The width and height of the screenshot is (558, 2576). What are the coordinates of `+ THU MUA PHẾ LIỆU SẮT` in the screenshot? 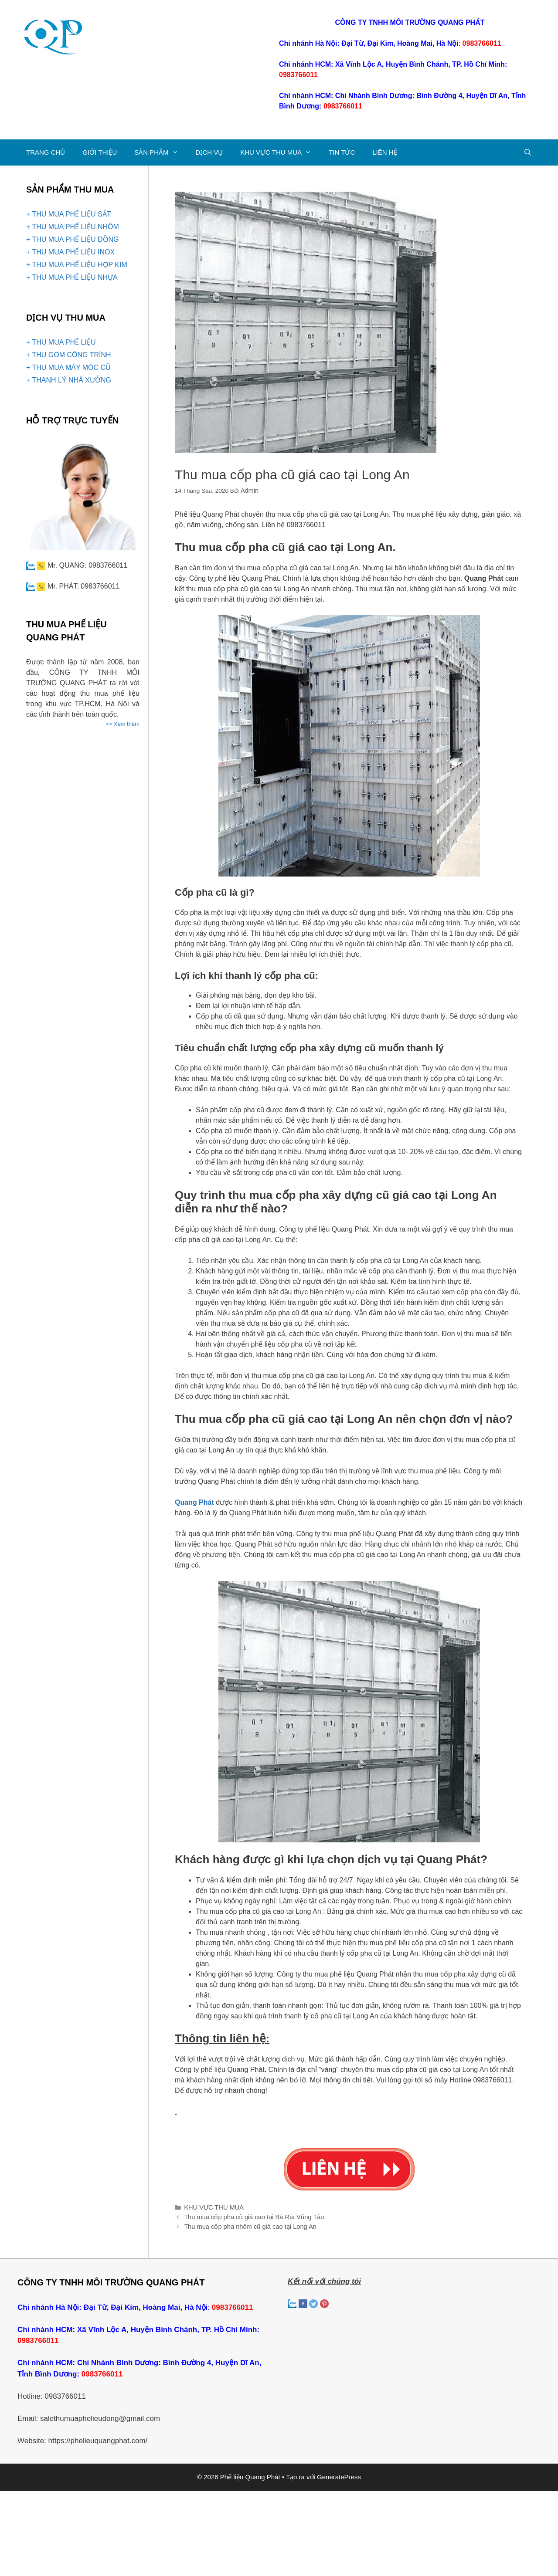 It's located at (68, 214).